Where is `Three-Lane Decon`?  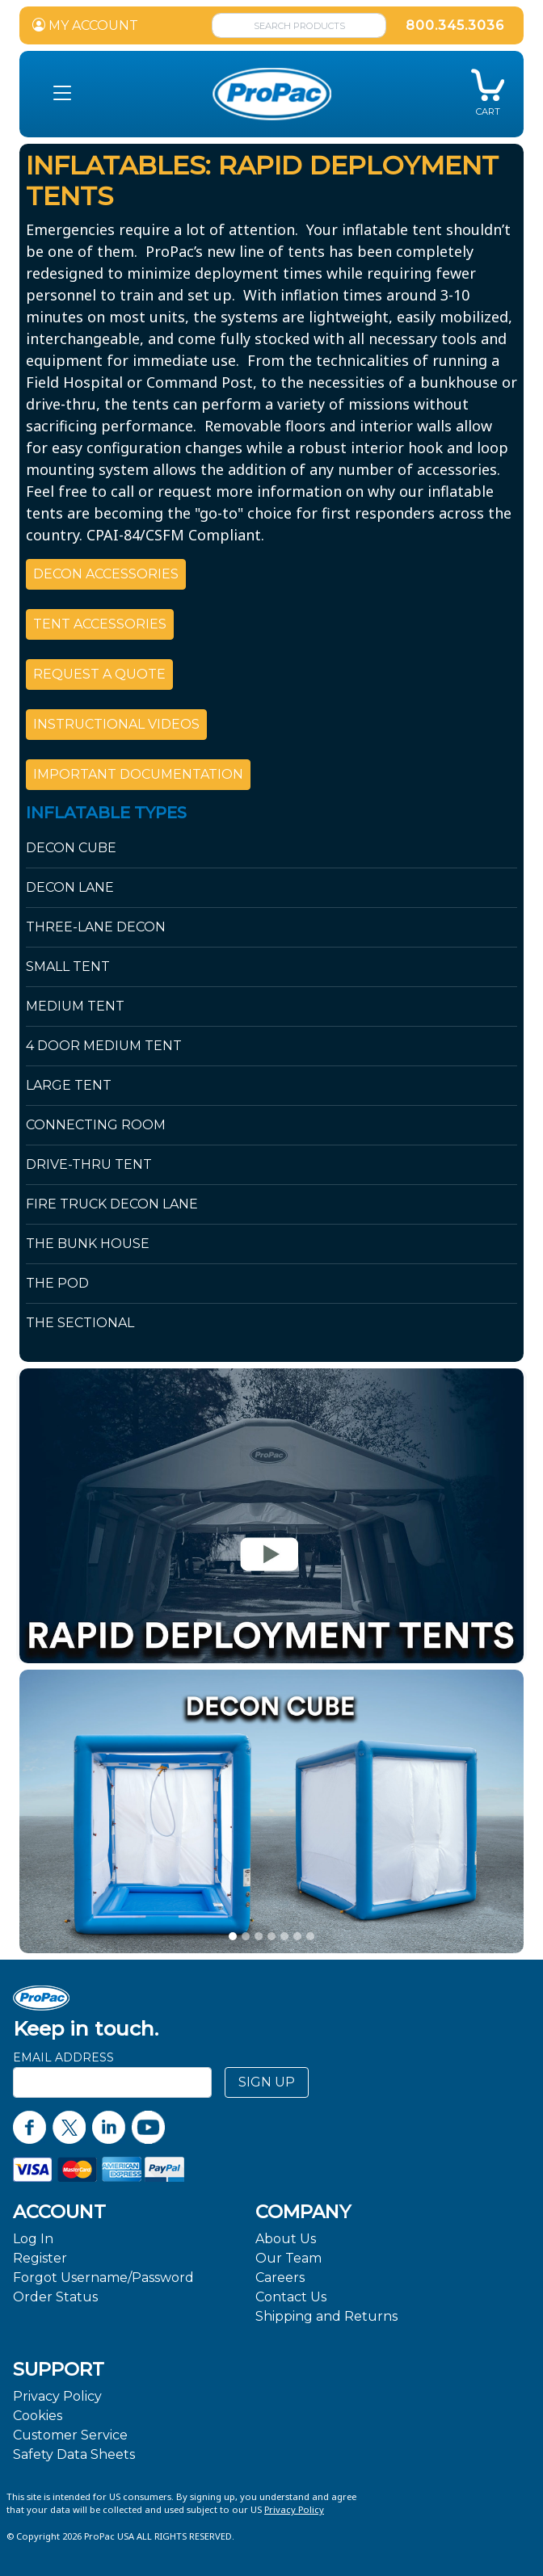
Three-Lane Decon is located at coordinates (96, 927).